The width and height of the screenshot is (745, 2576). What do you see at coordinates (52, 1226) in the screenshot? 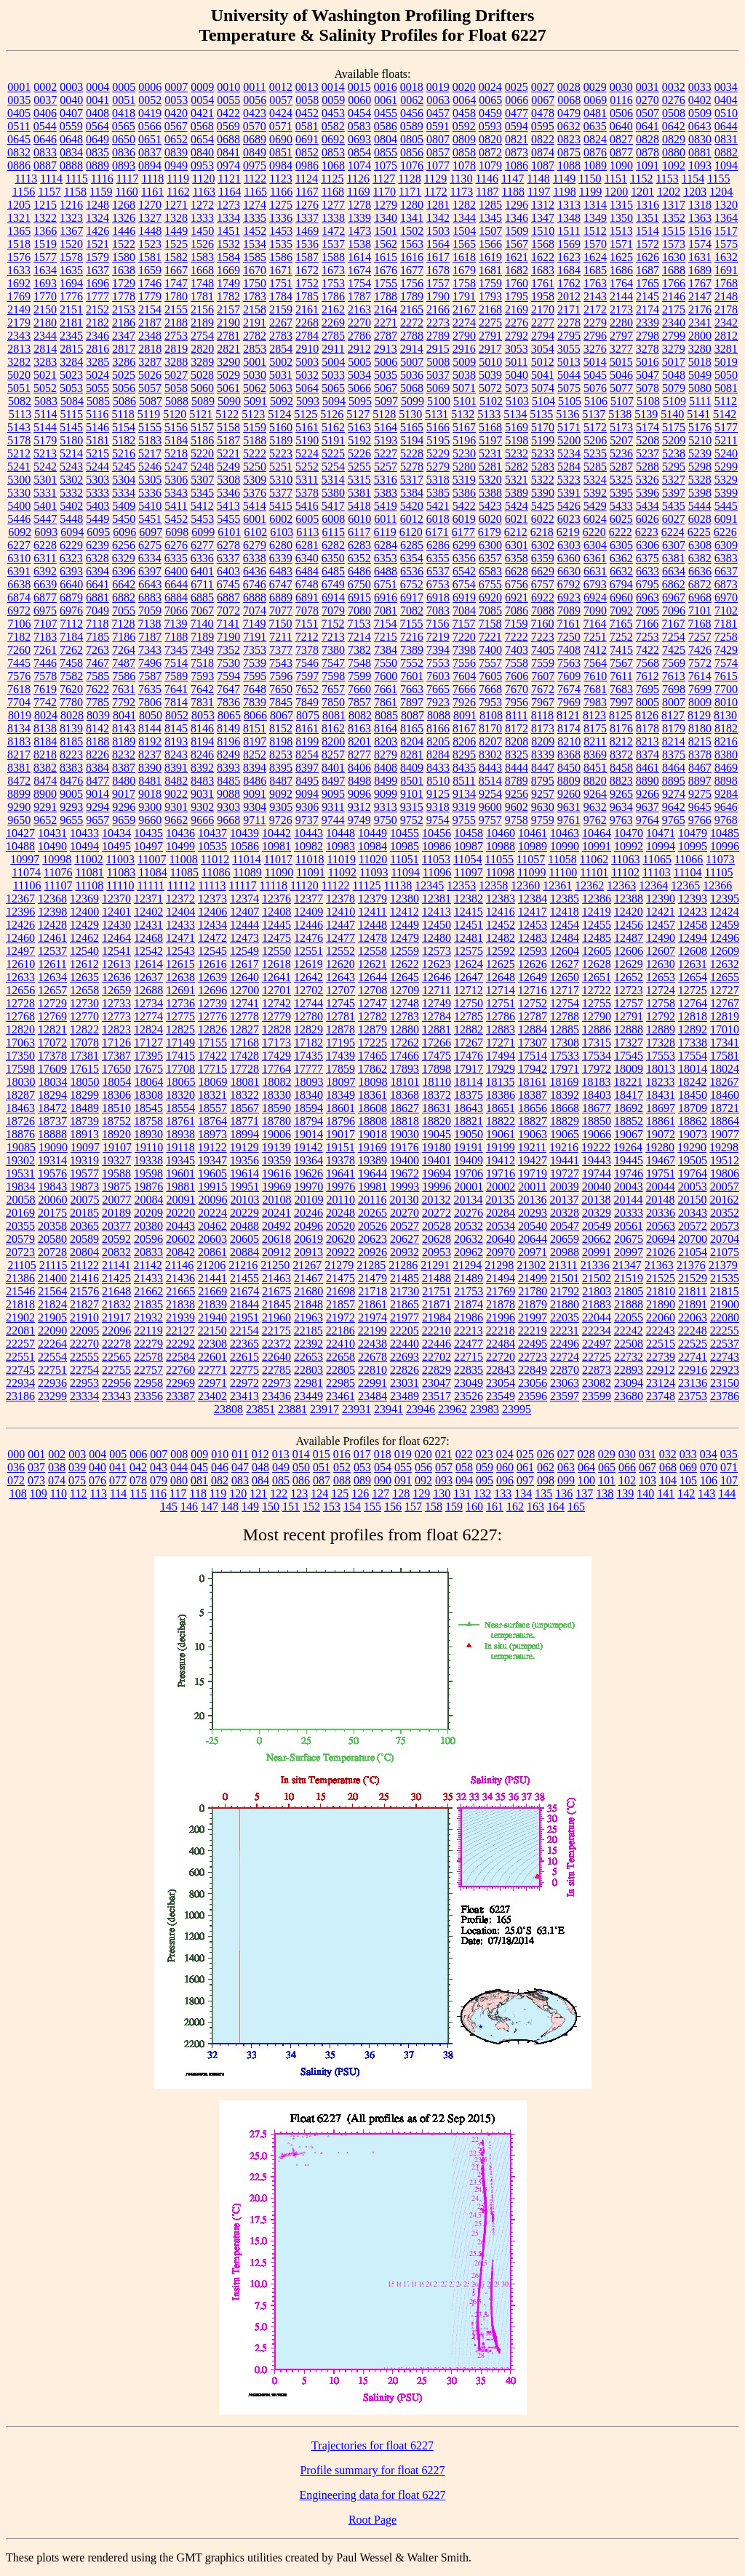
I see `20358` at bounding box center [52, 1226].